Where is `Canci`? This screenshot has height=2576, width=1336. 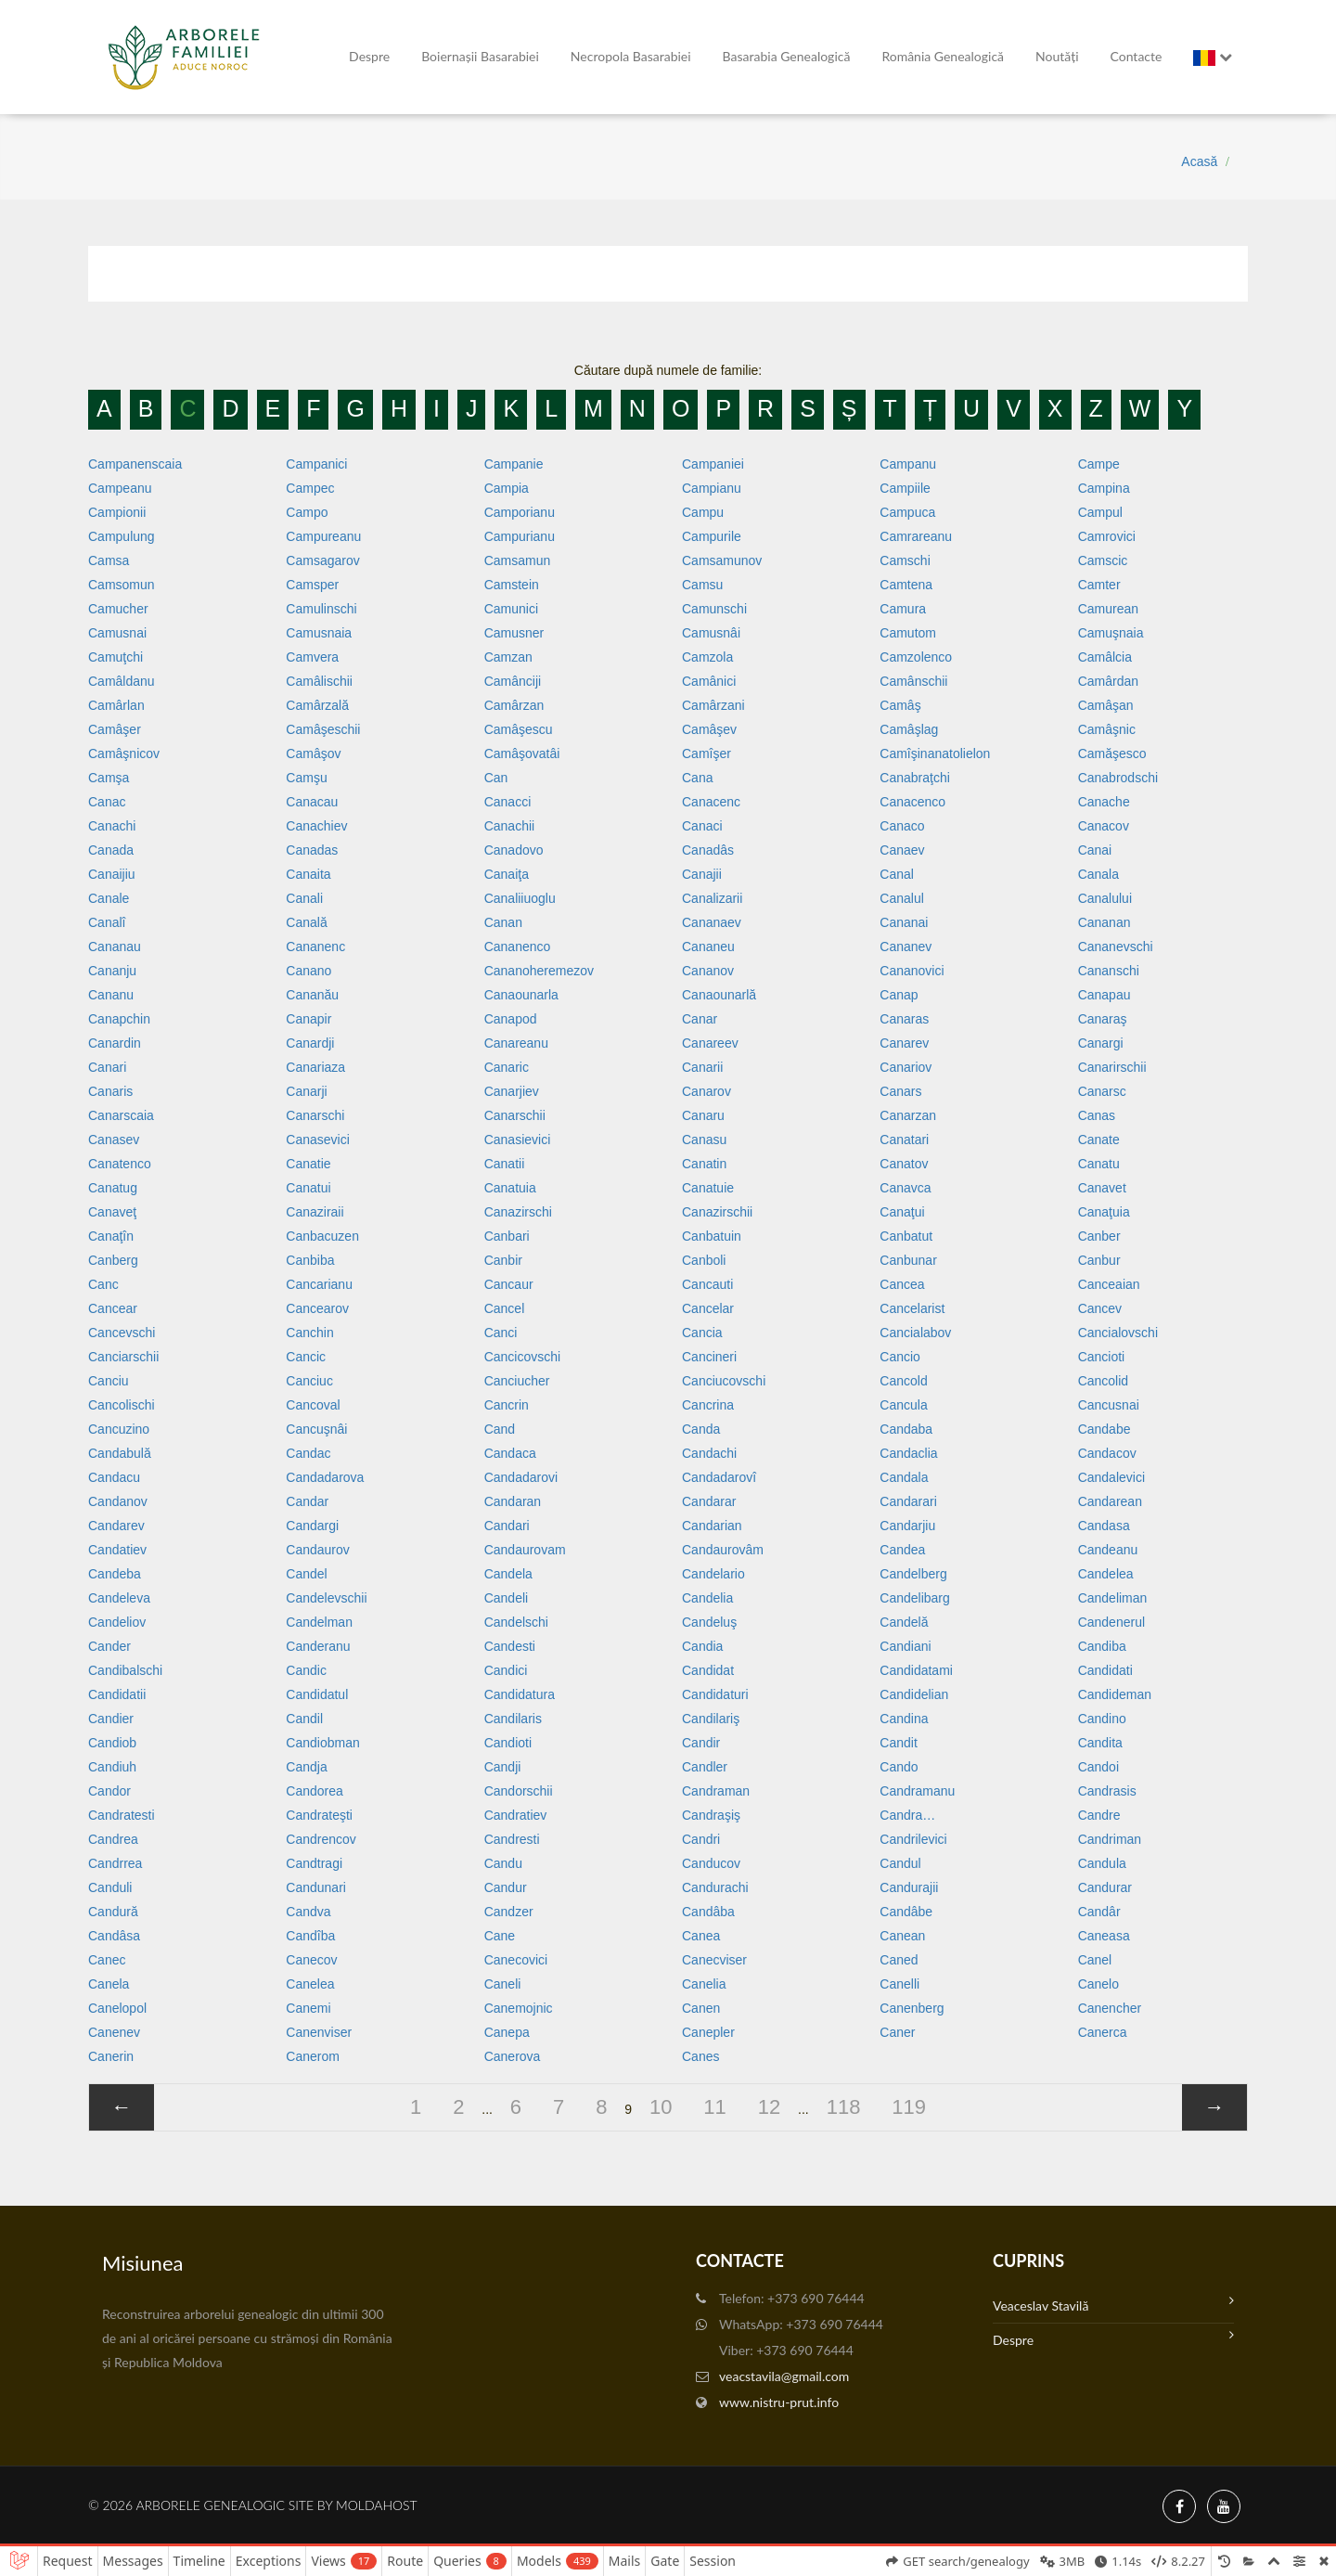 Canci is located at coordinates (501, 1332).